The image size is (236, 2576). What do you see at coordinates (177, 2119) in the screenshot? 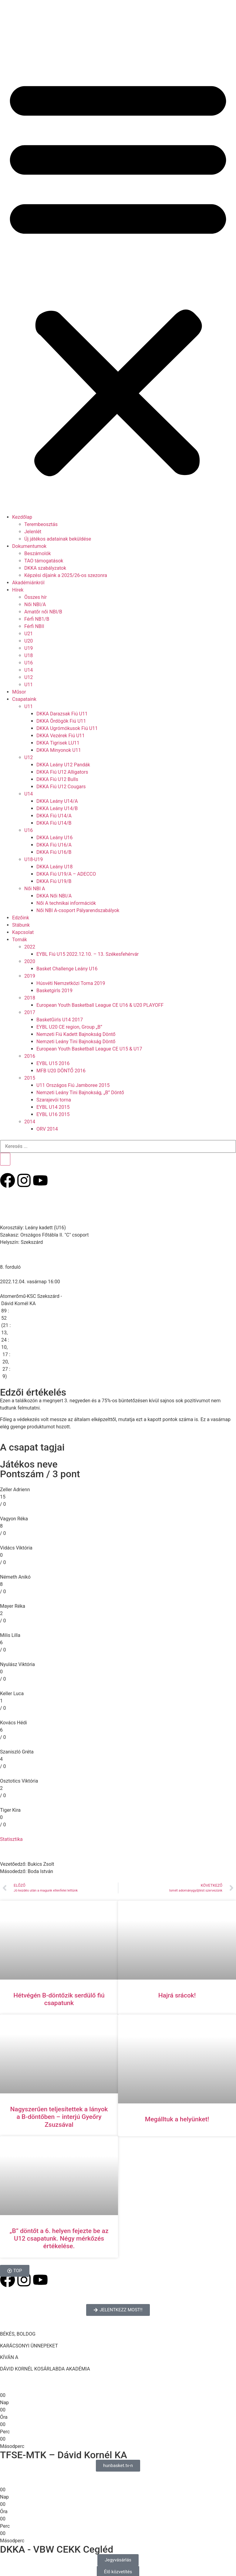
I see `Megálltuk a helyünket!` at bounding box center [177, 2119].